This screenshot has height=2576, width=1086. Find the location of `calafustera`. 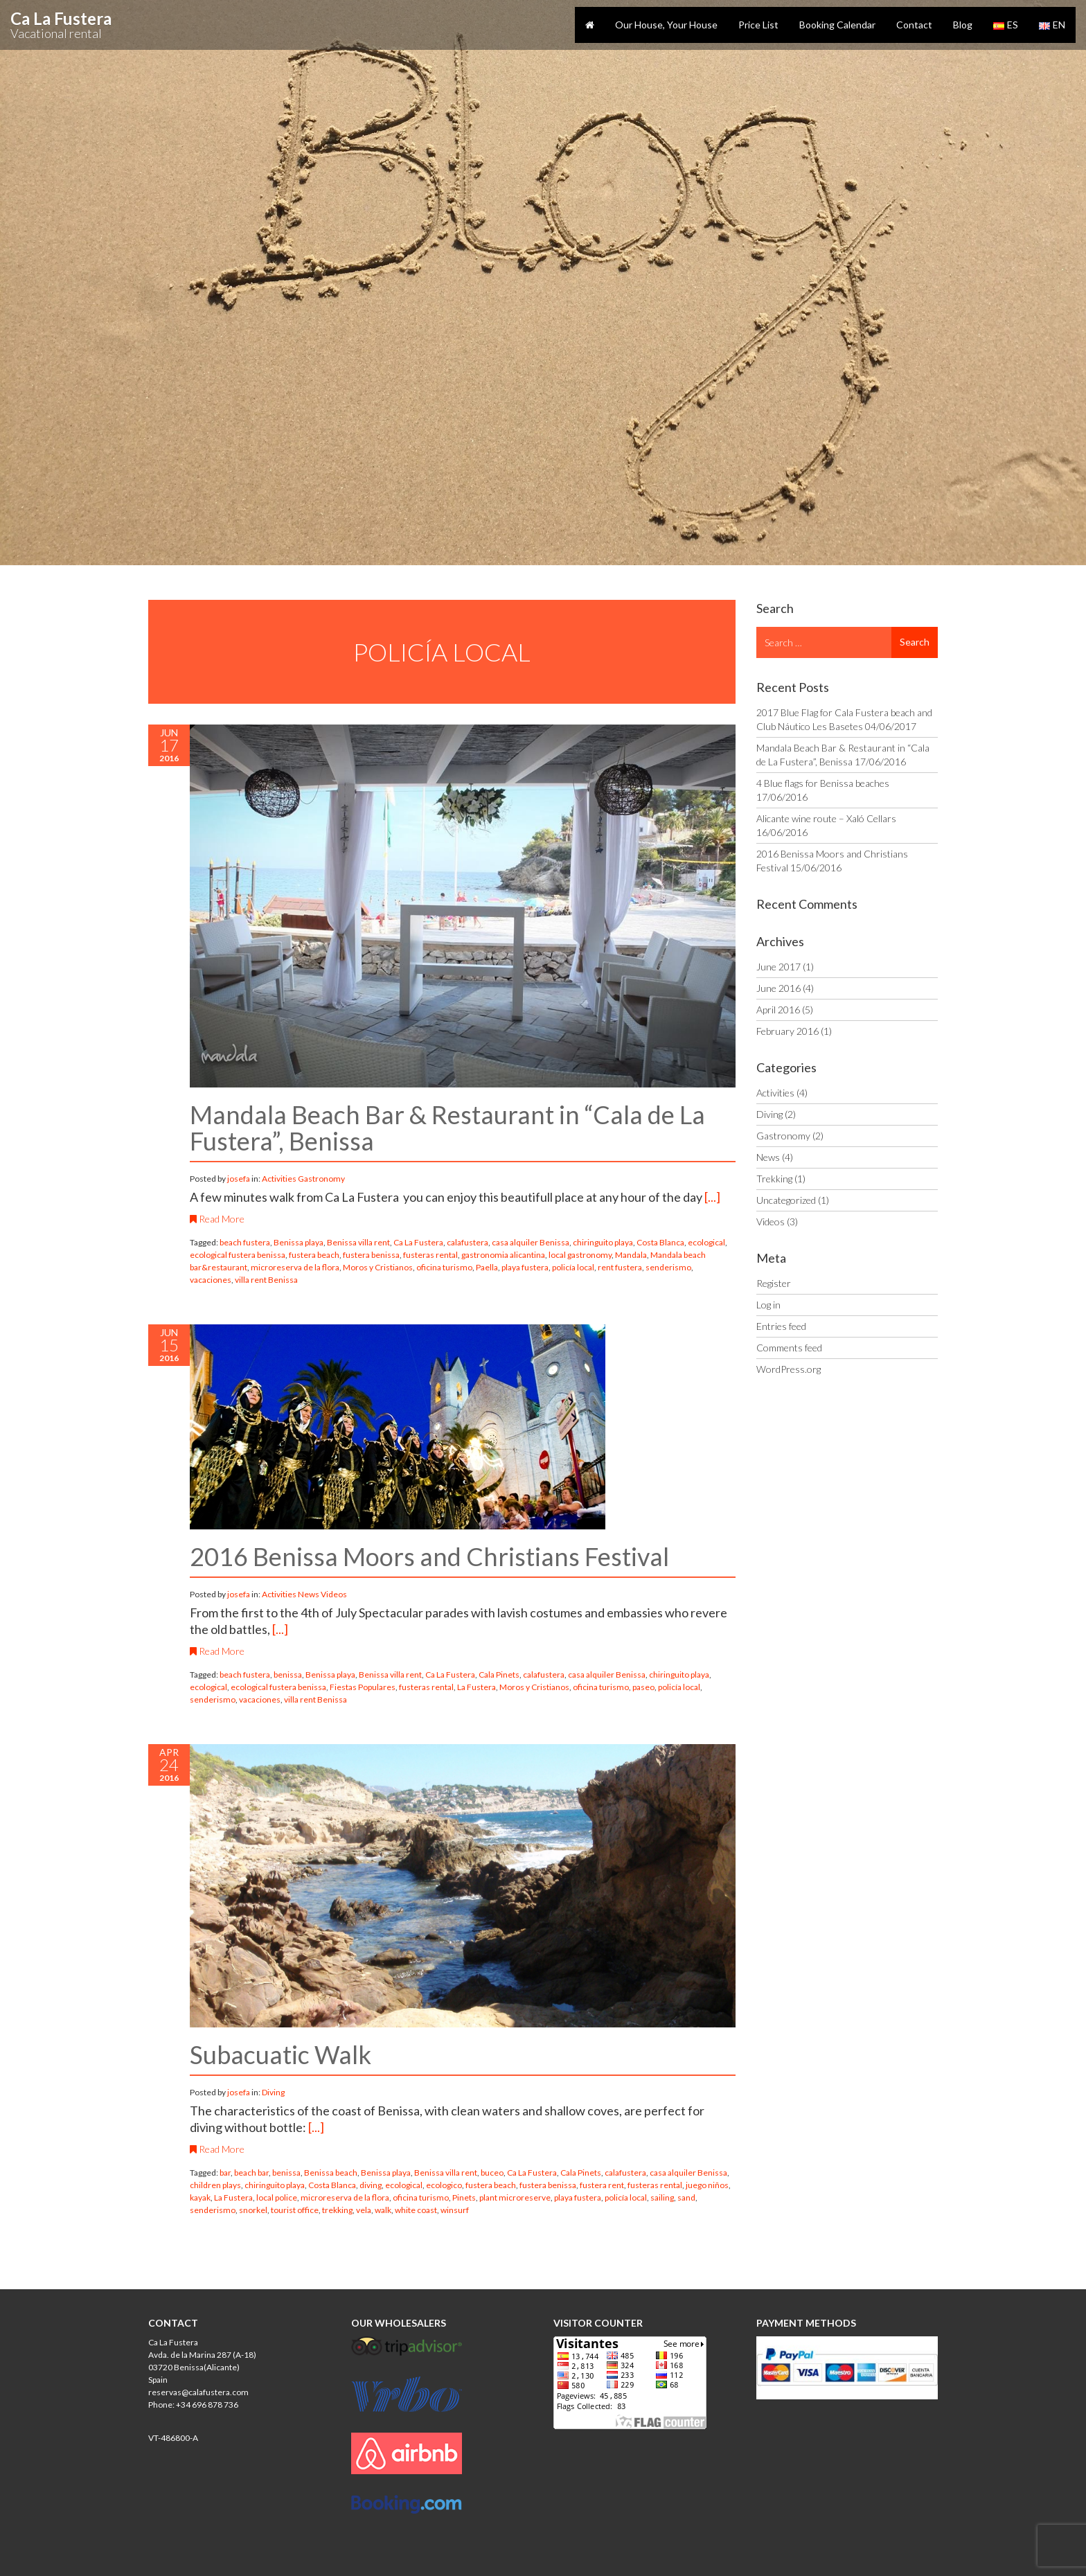

calafustera is located at coordinates (467, 1242).